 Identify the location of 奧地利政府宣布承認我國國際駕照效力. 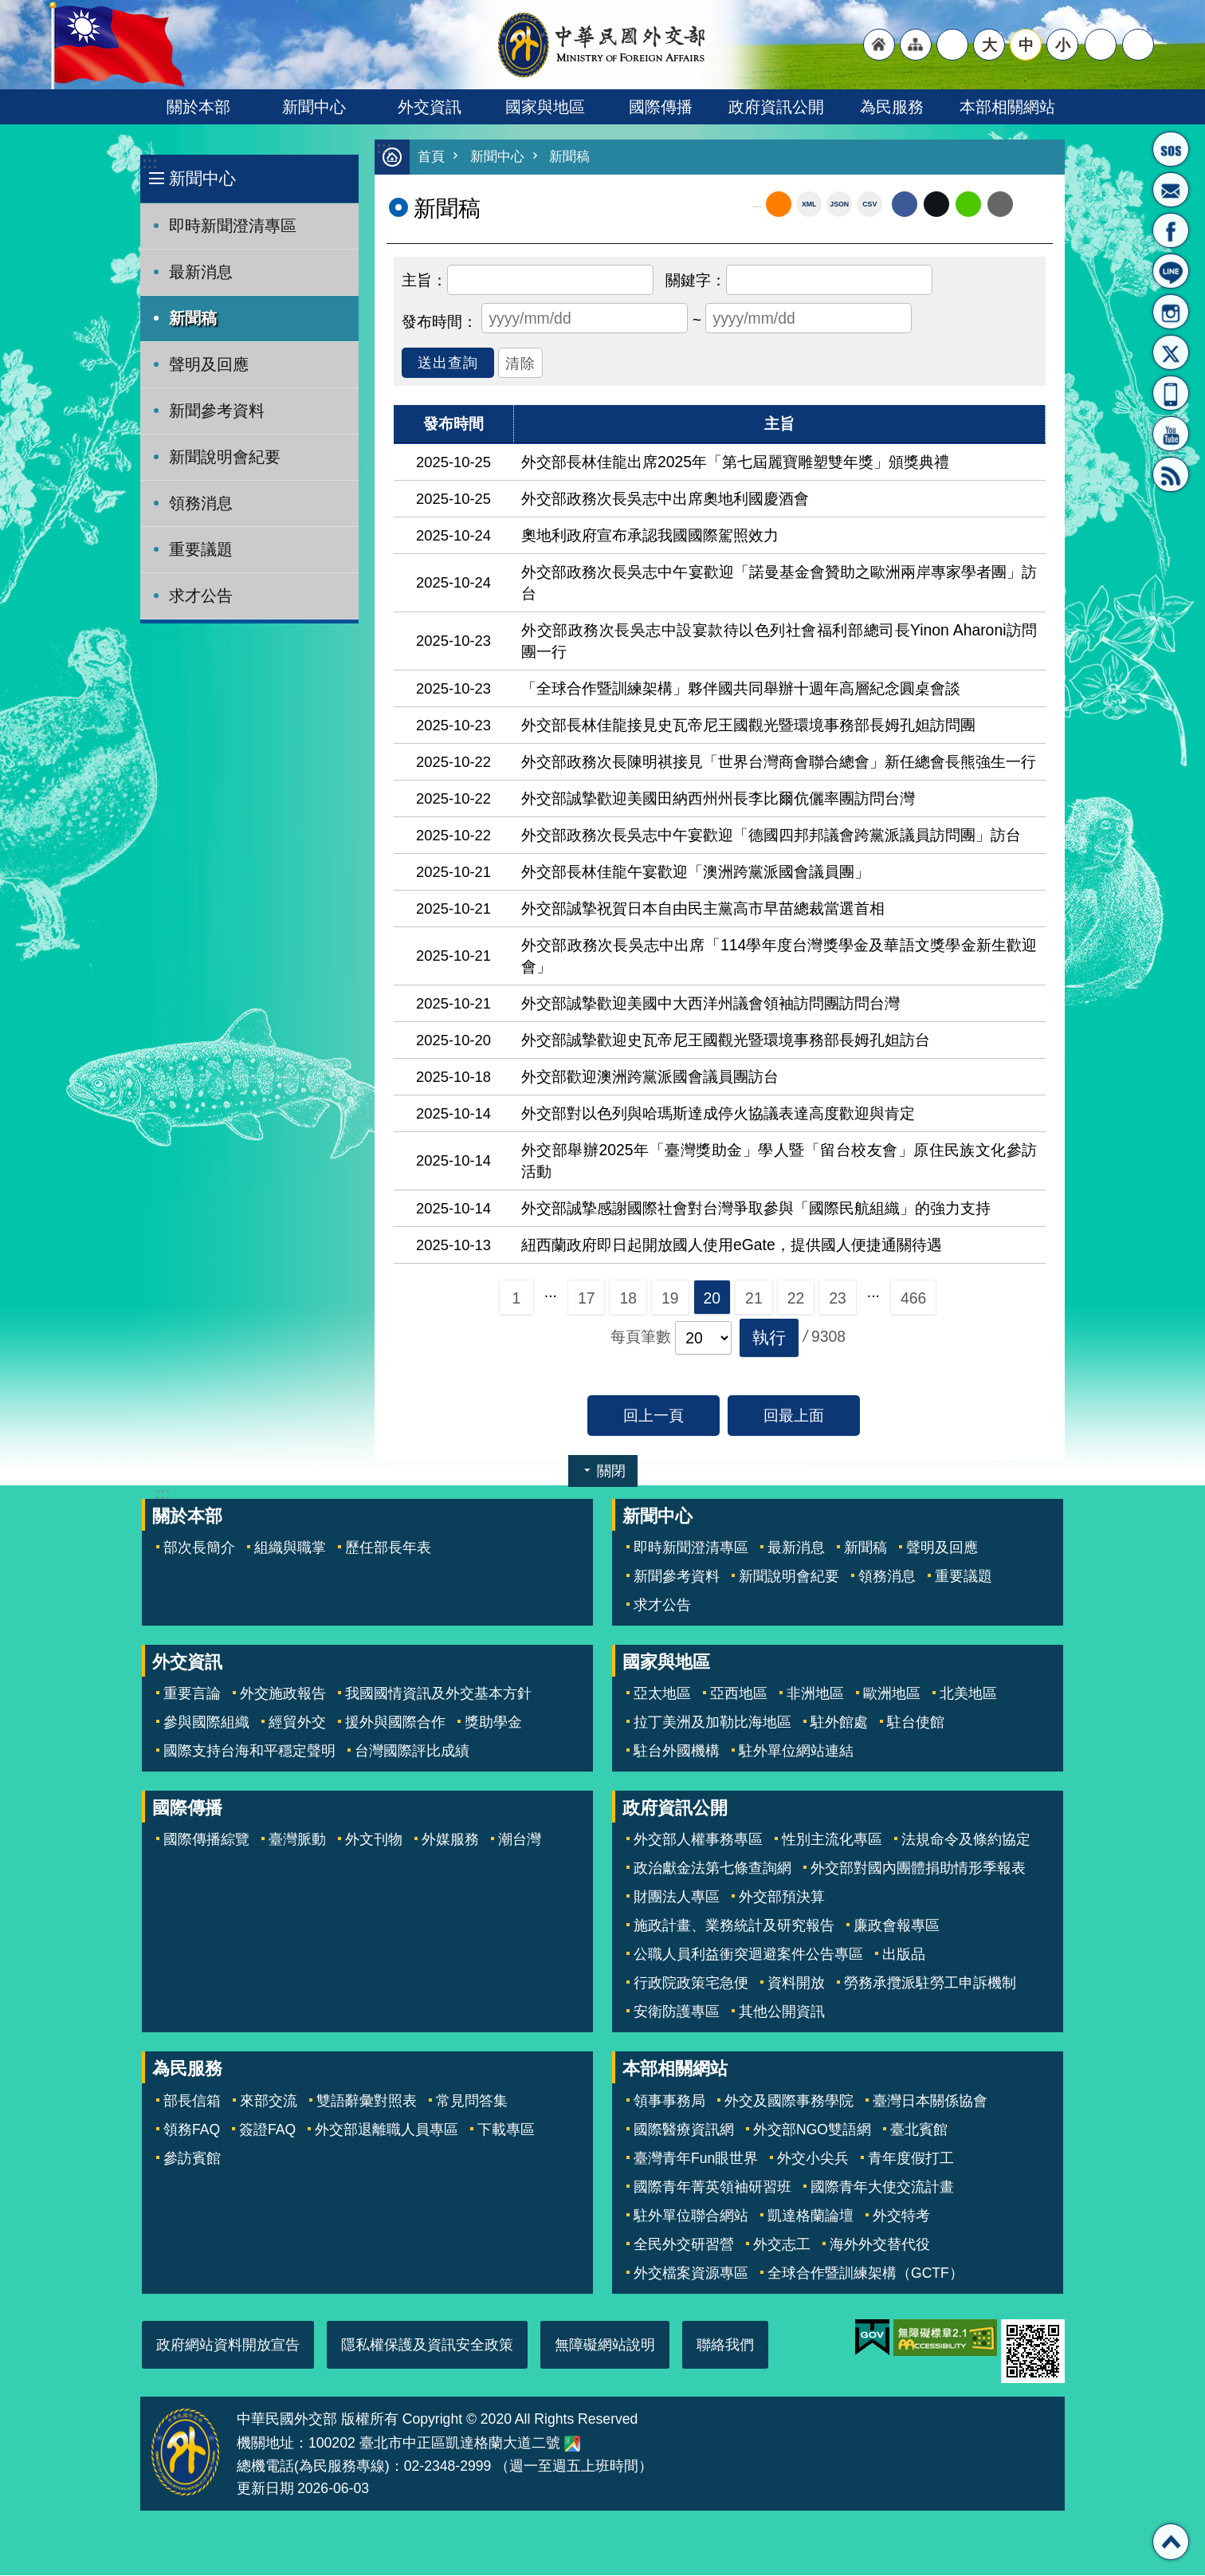
(650, 536).